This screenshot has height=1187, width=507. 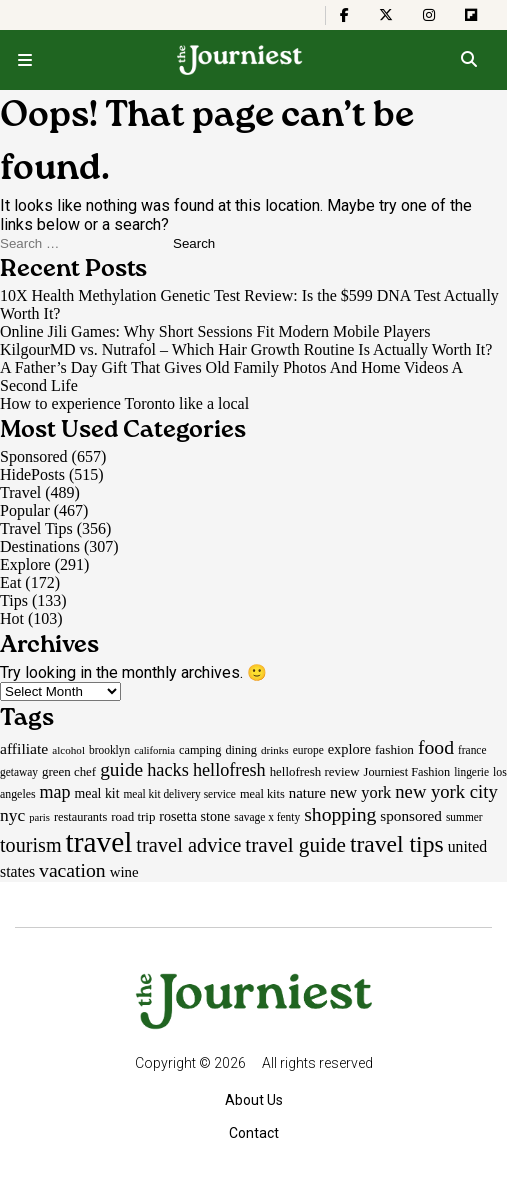 What do you see at coordinates (394, 749) in the screenshot?
I see `fashion [fashion (20 items)]` at bounding box center [394, 749].